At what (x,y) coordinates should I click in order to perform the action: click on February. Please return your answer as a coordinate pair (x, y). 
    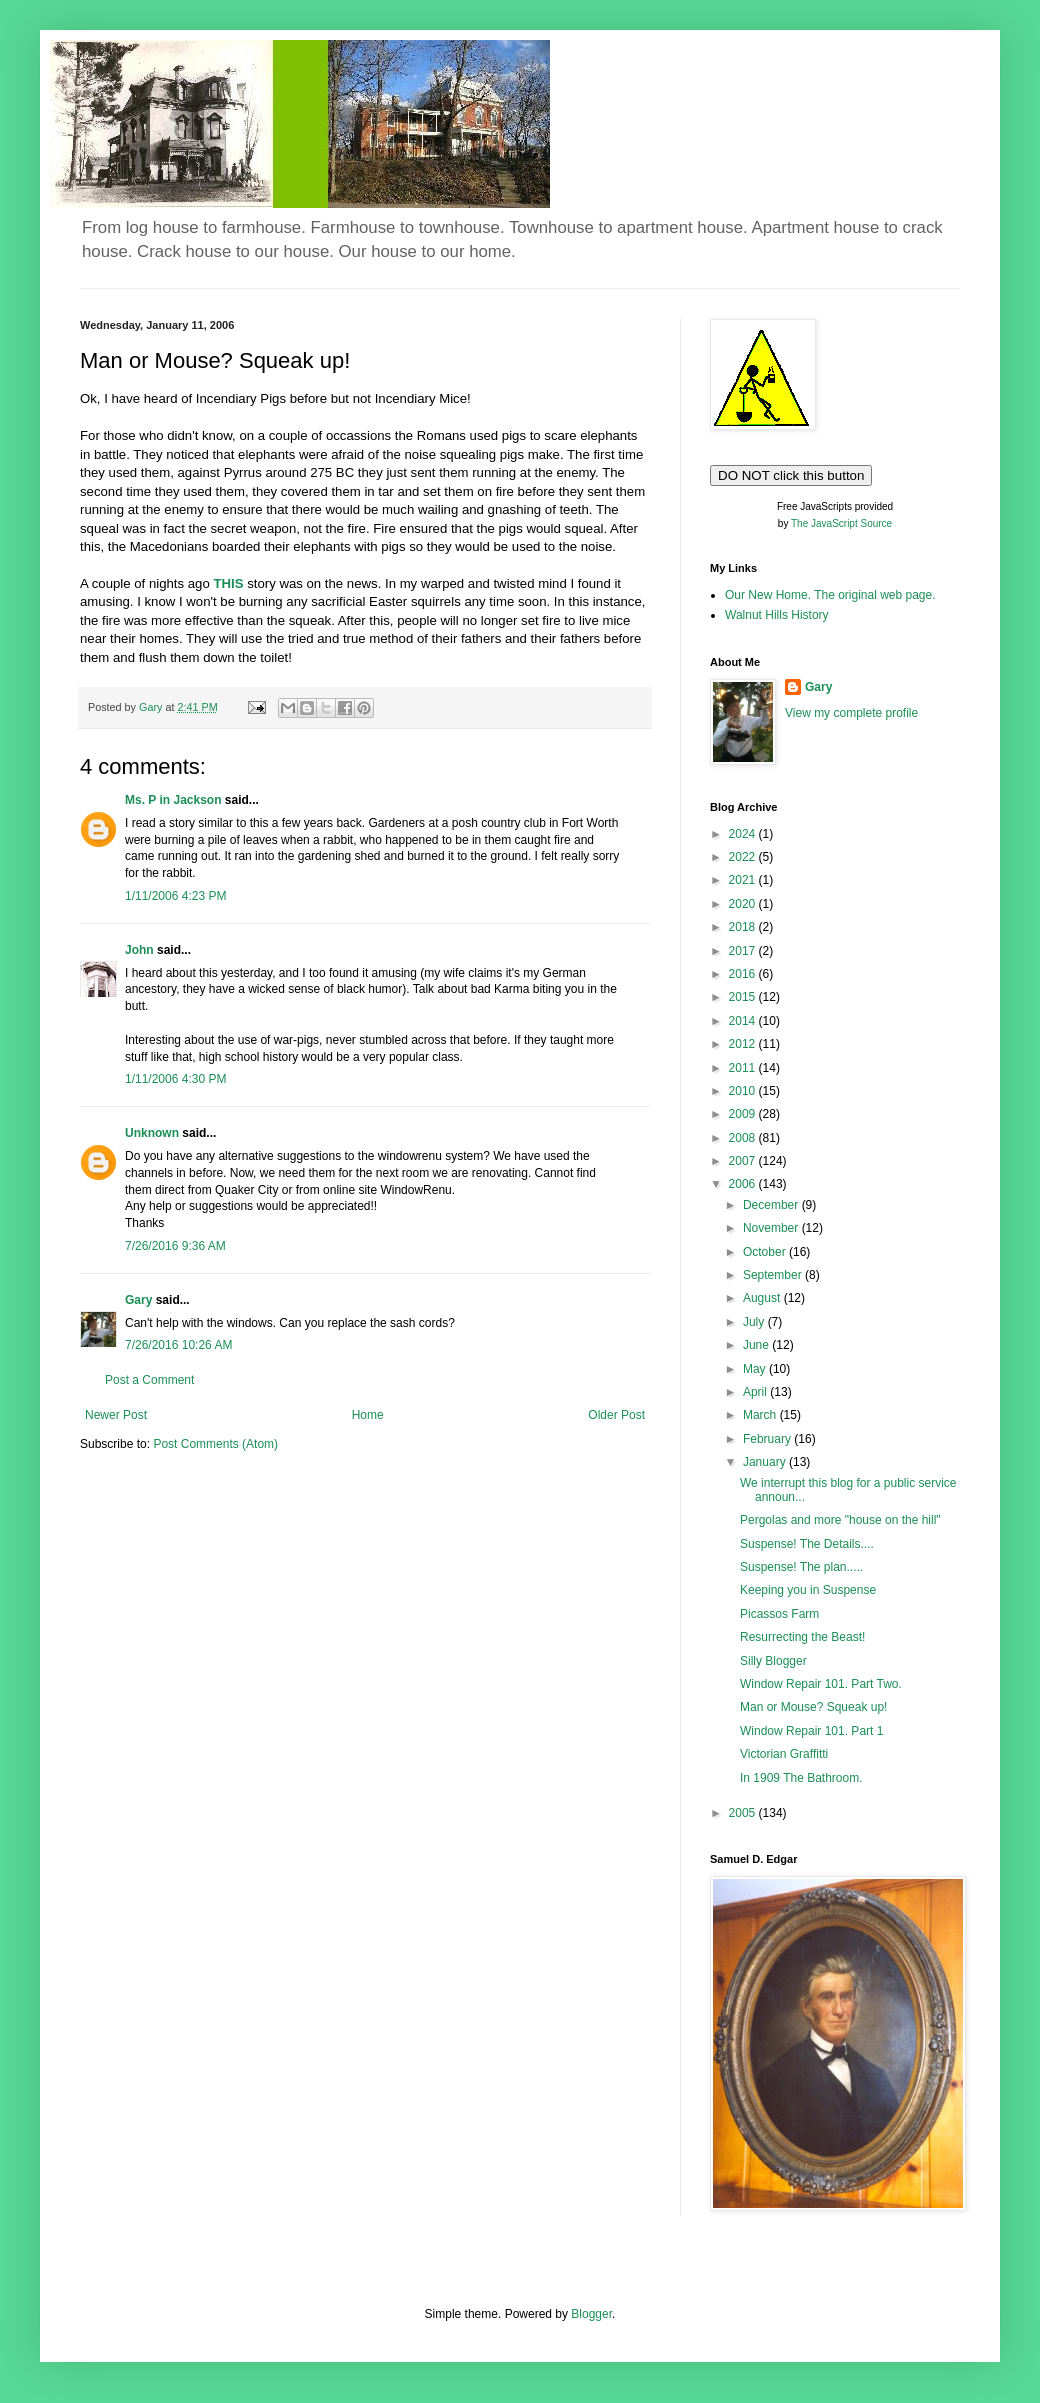
    Looking at the image, I should click on (768, 1439).